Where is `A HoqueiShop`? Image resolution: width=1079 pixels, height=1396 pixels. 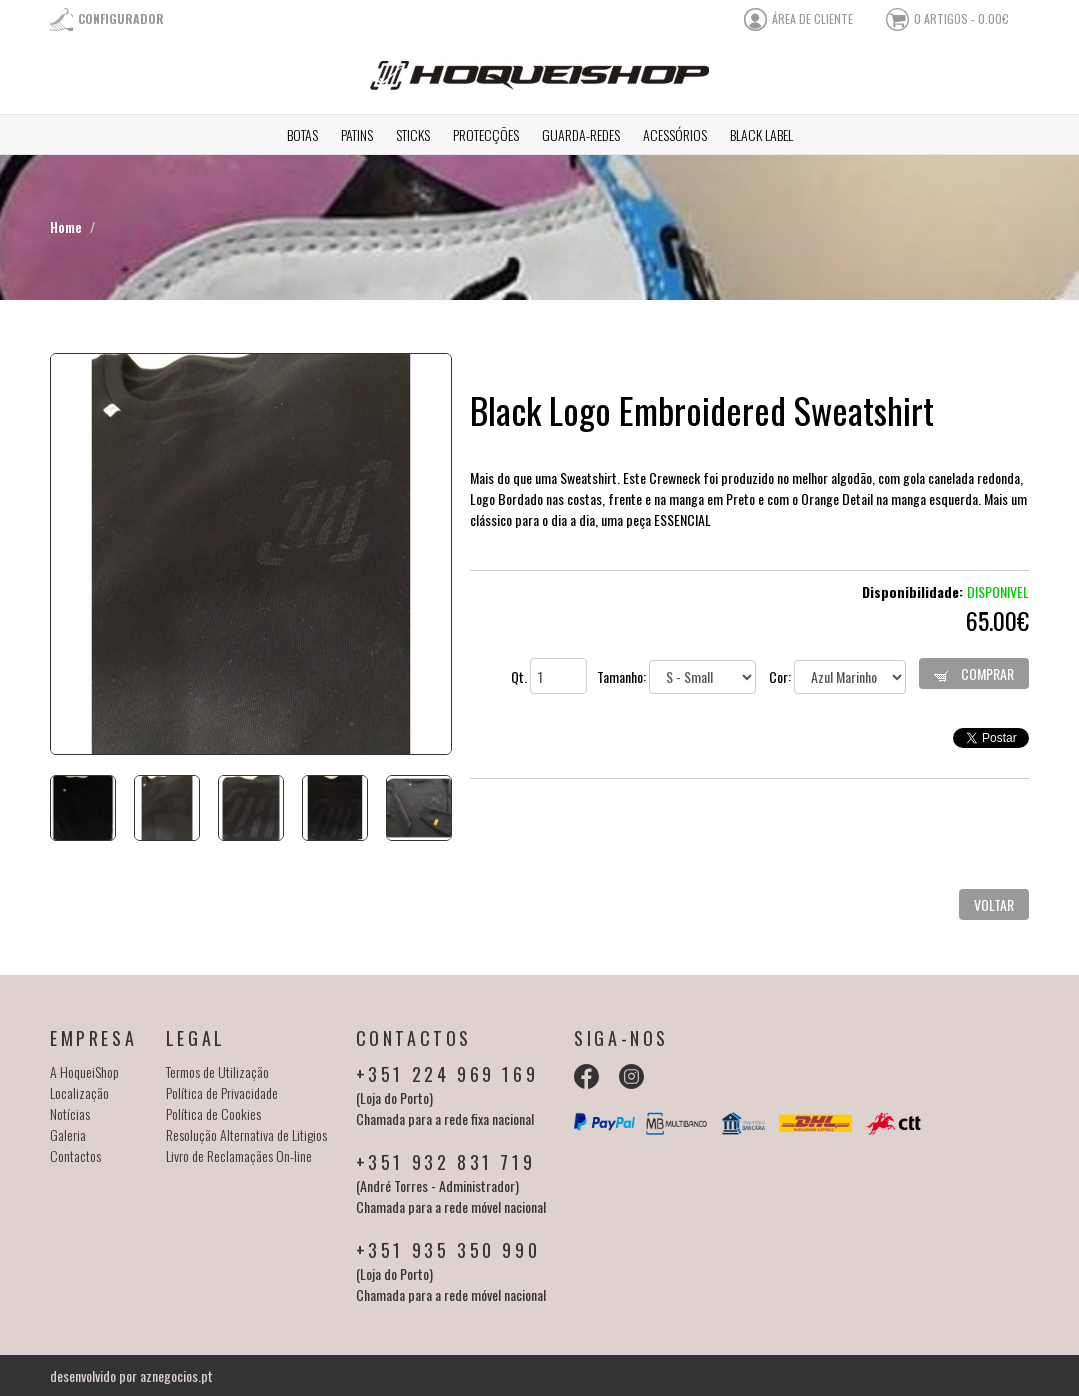
A HoqueiShop is located at coordinates (84, 1071).